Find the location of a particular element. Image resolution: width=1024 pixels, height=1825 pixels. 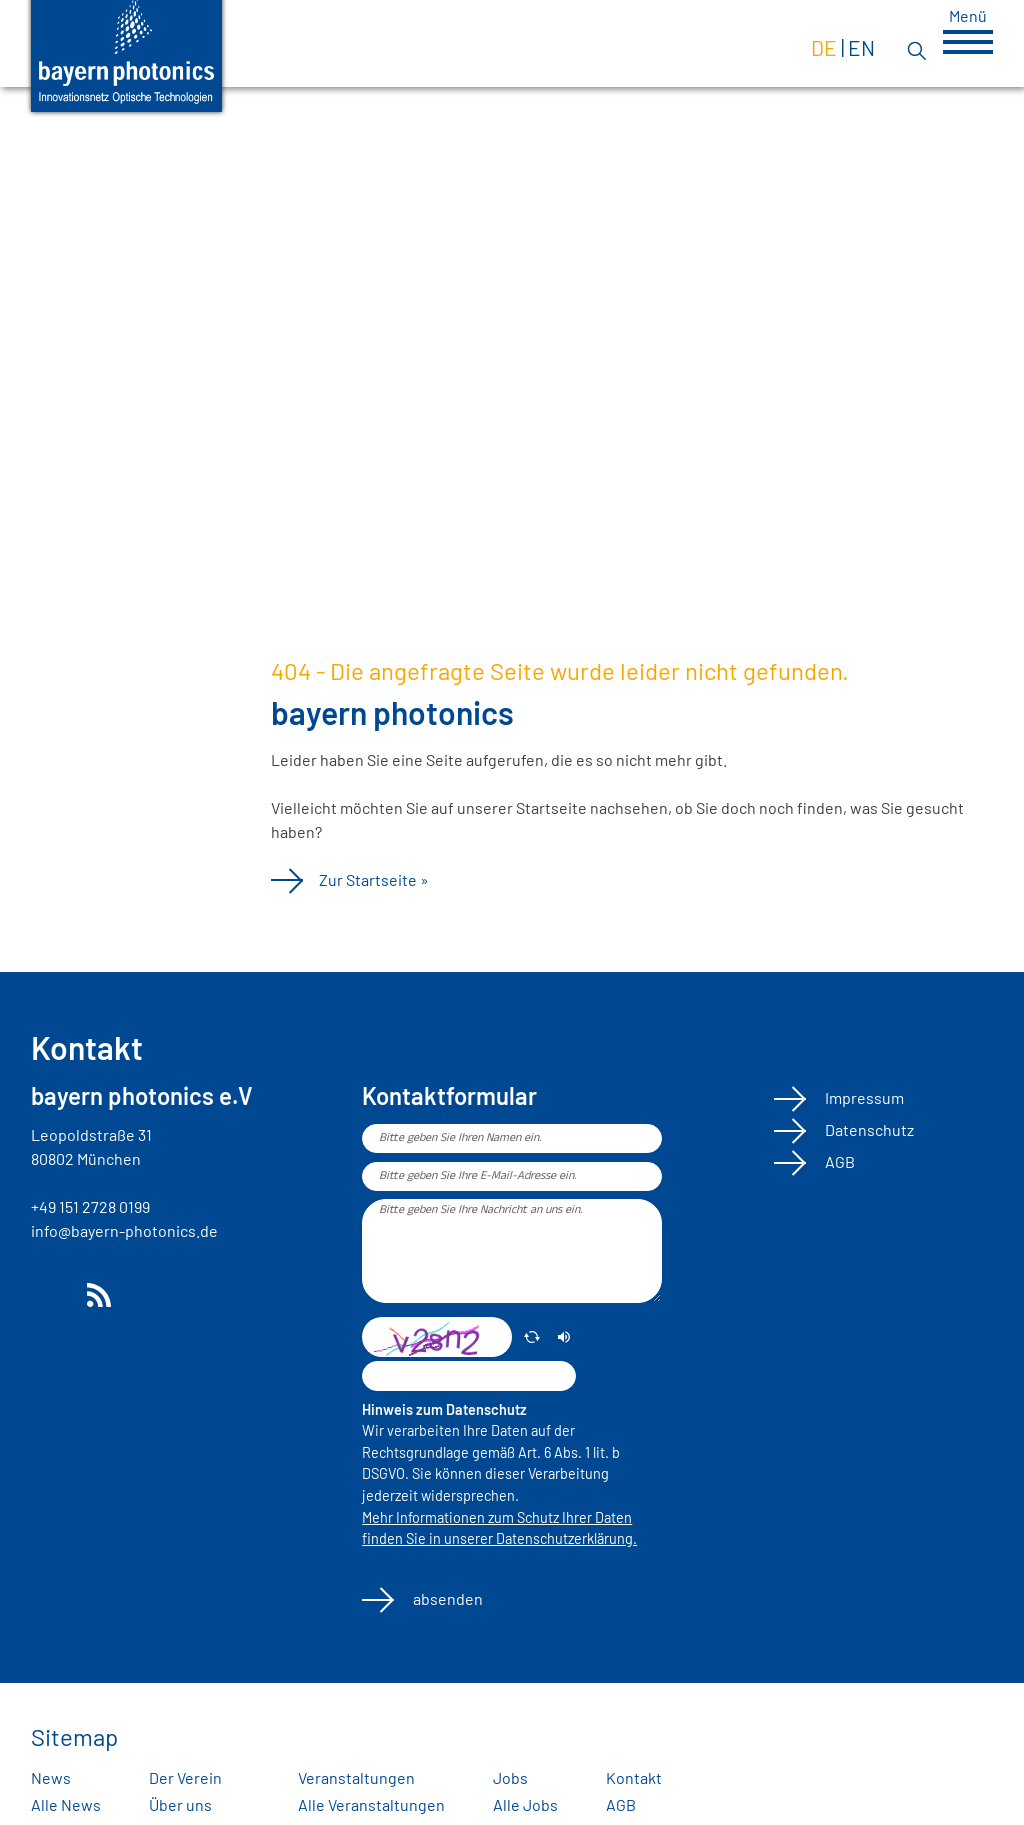

Jobs is located at coordinates (510, 1777).